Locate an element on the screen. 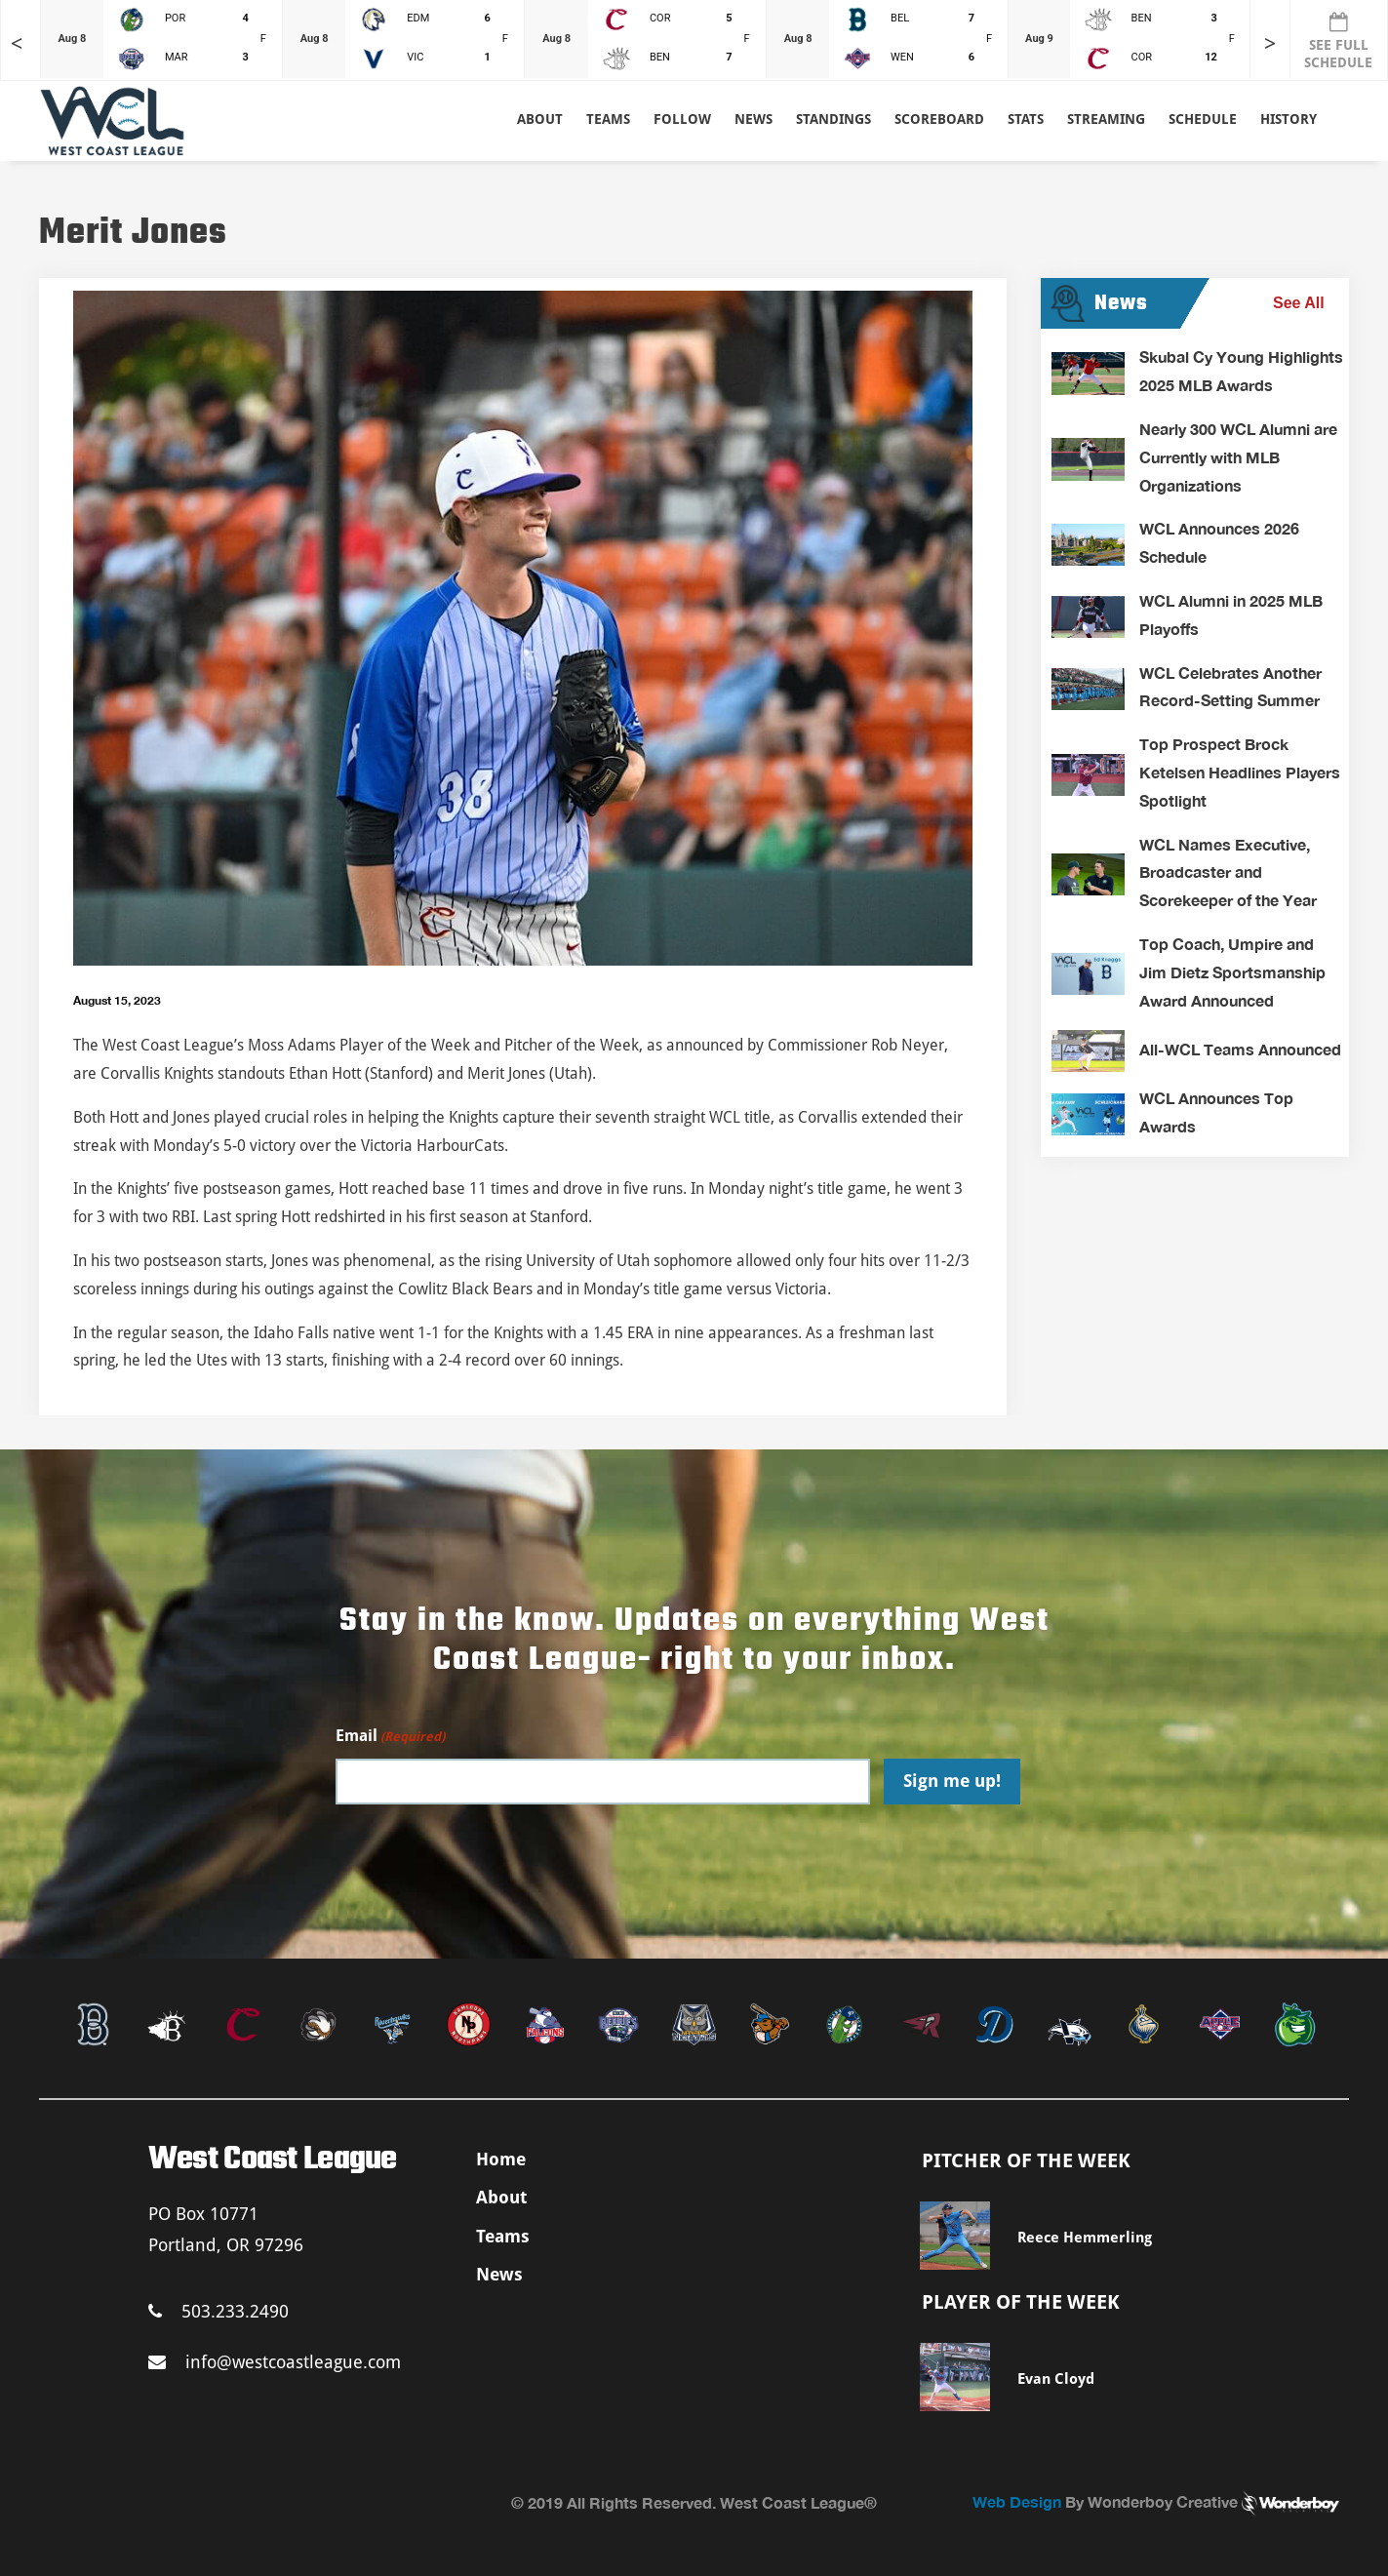 The width and height of the screenshot is (1388, 2576). Teams [button] is located at coordinates (608, 119).